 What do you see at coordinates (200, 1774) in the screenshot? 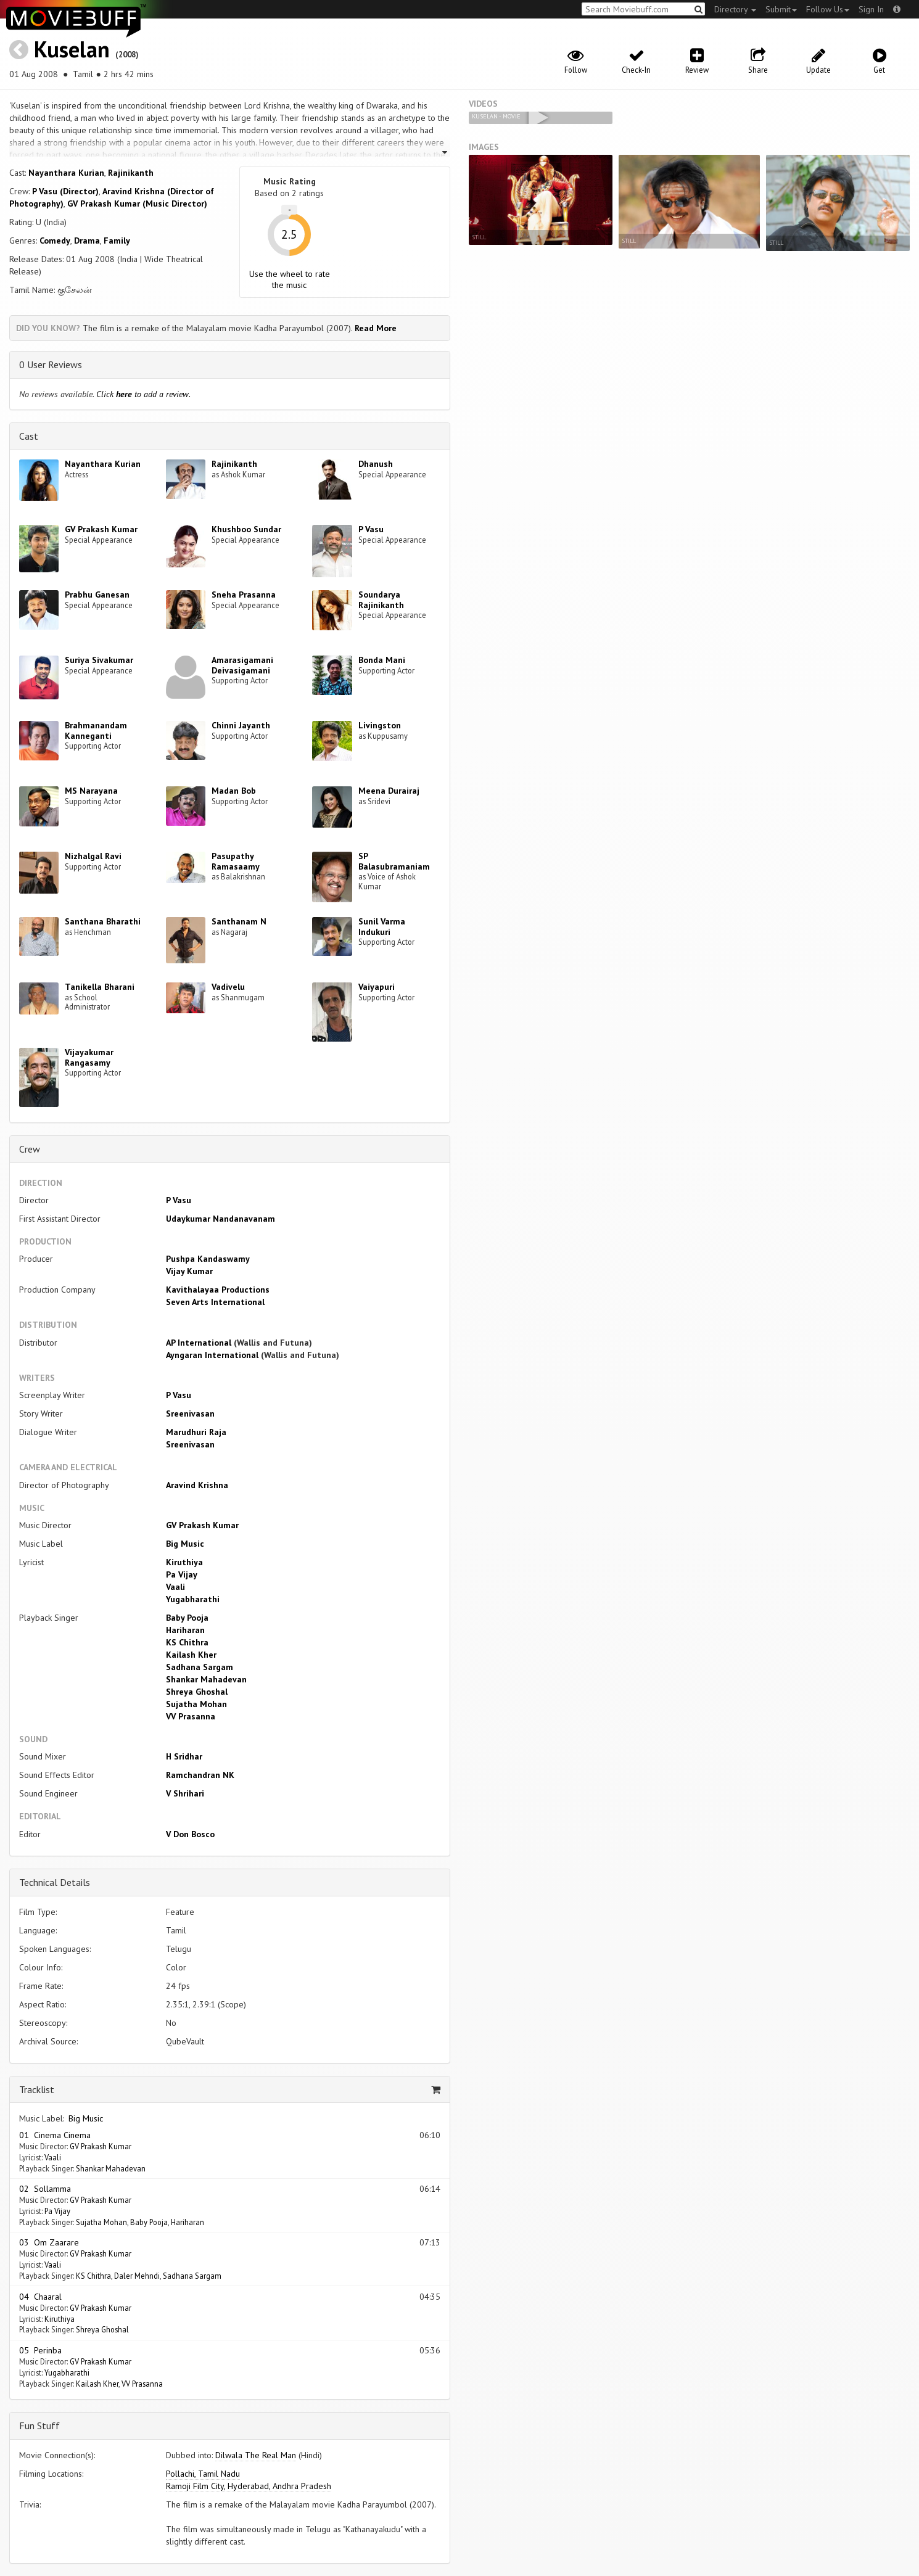
I see `Ramchandran NK` at bounding box center [200, 1774].